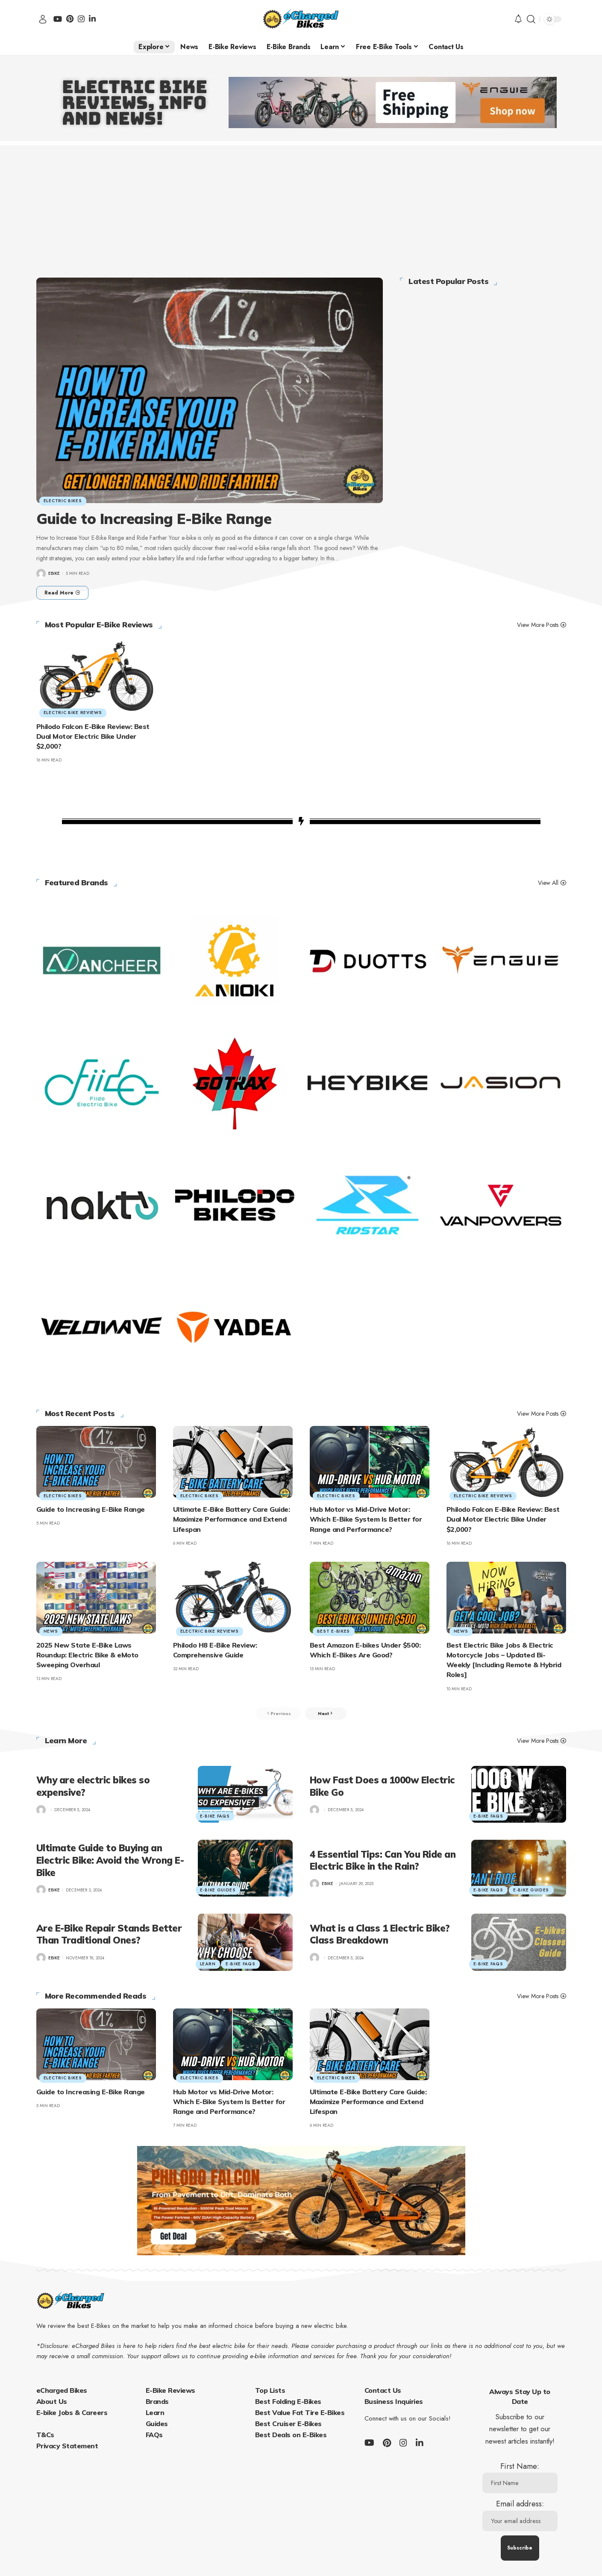  Describe the element at coordinates (520, 2516) in the screenshot. I see `Email address:` at that location.